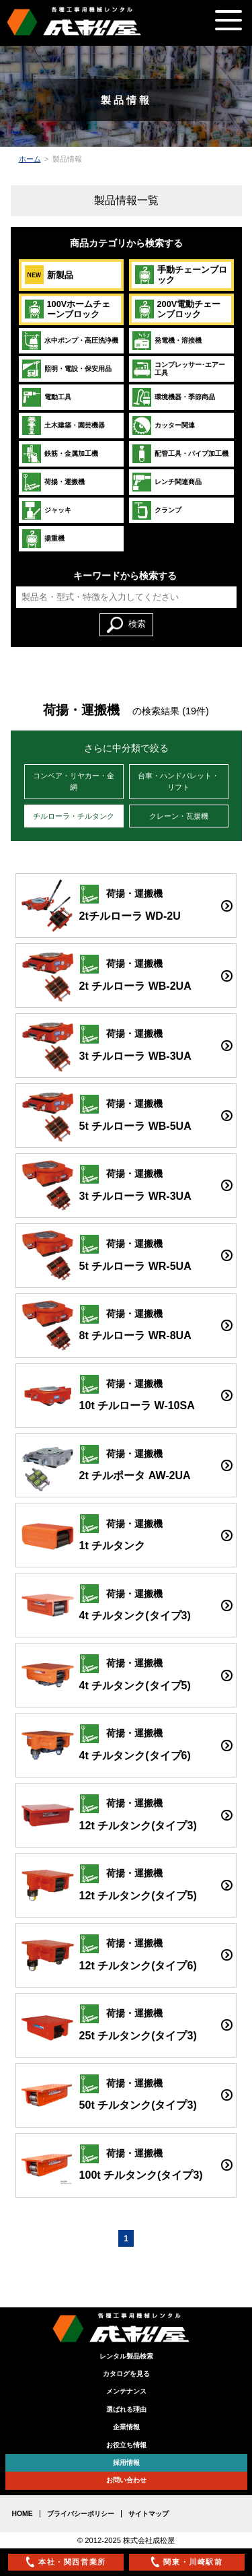 This screenshot has height=2576, width=252. Describe the element at coordinates (126, 2427) in the screenshot. I see `企業情報` at that location.